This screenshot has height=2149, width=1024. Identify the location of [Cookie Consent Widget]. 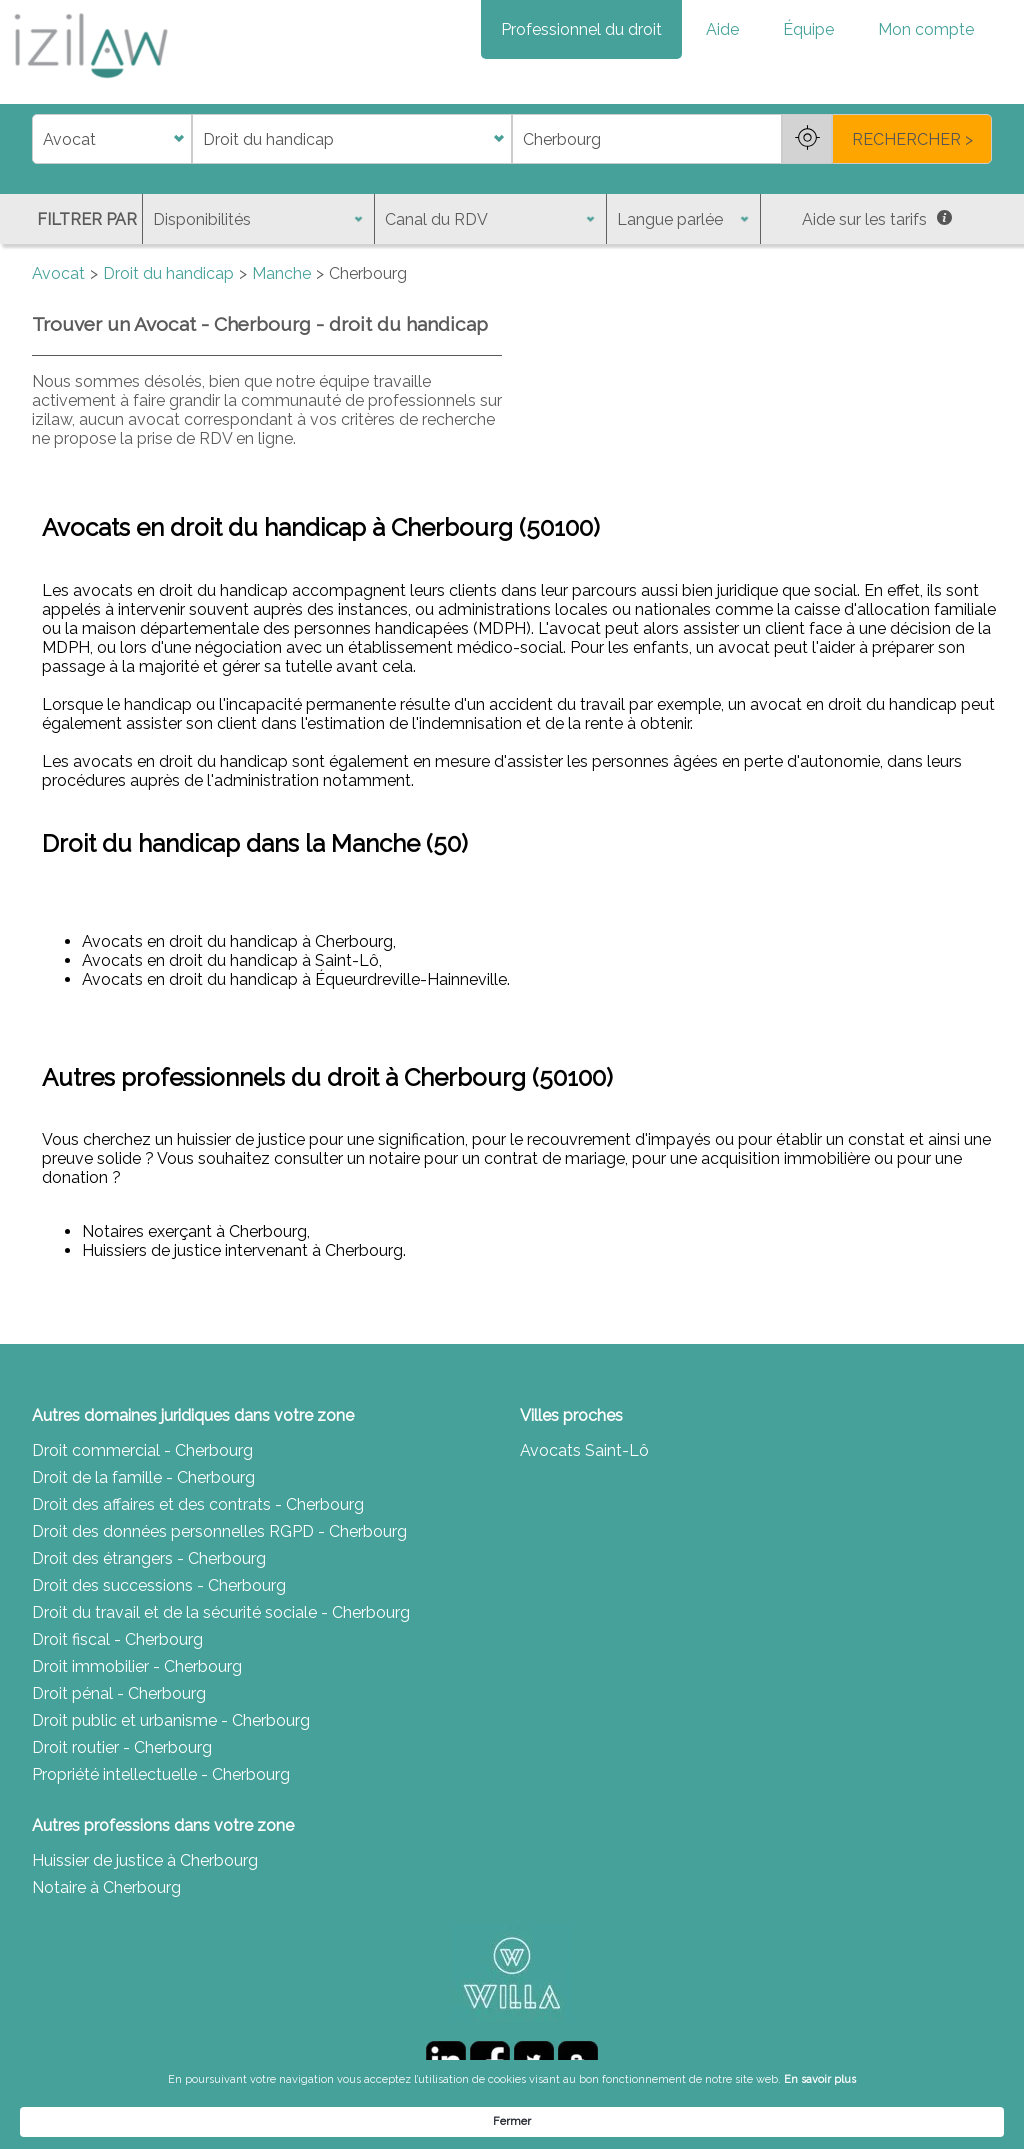
(512, 2121).